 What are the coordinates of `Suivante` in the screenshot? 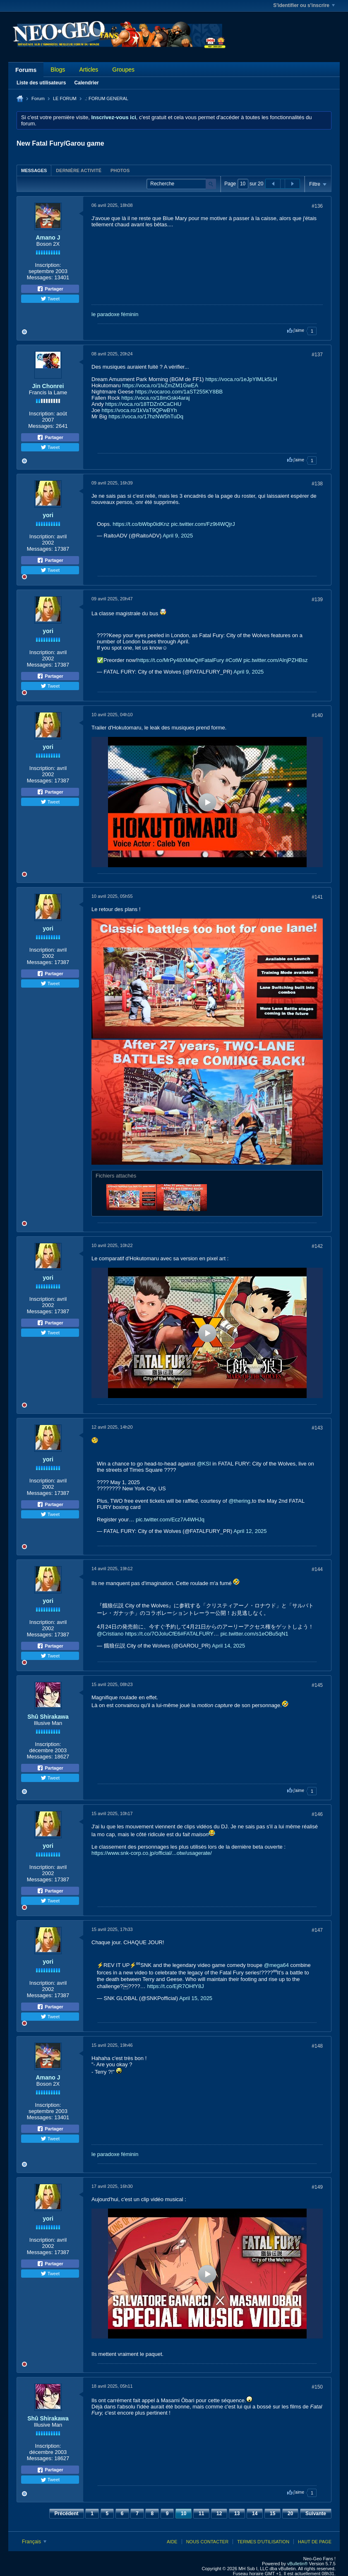 It's located at (315, 2513).